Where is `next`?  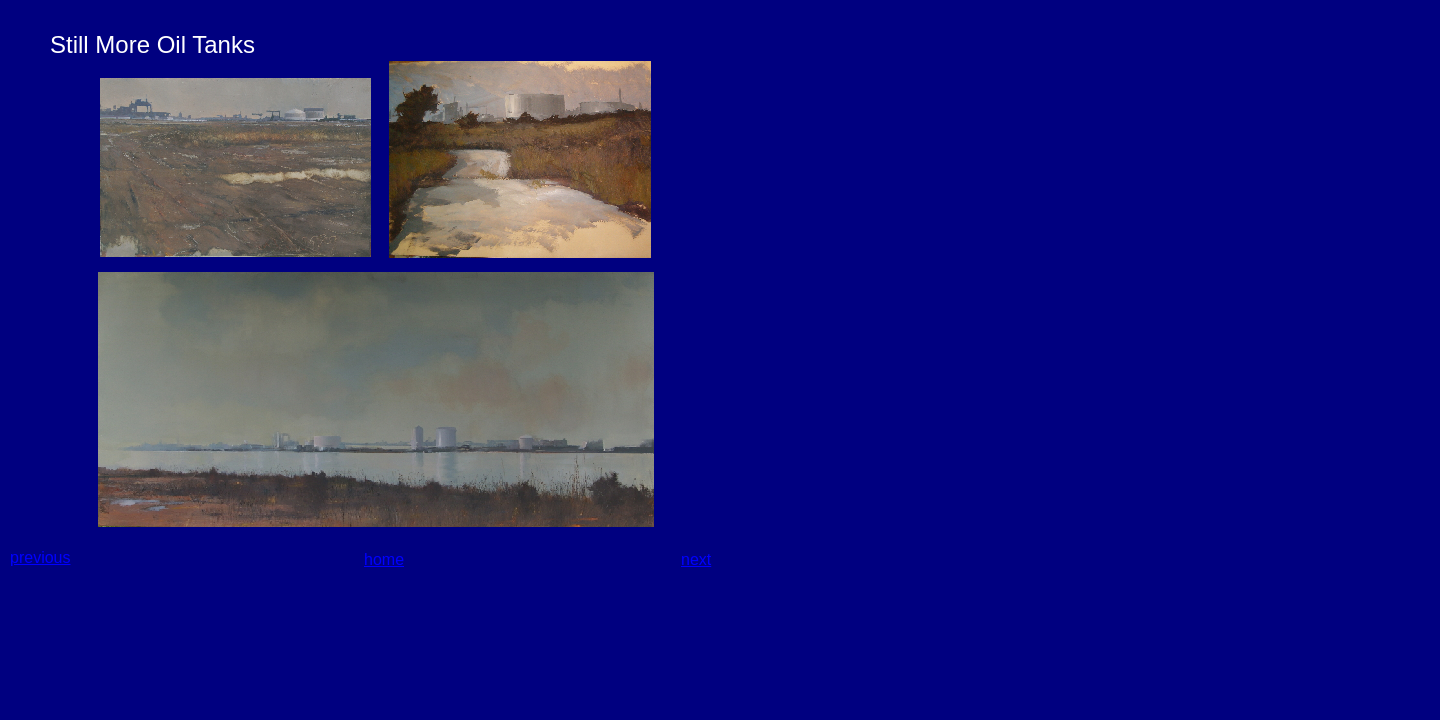
next is located at coordinates (696, 559).